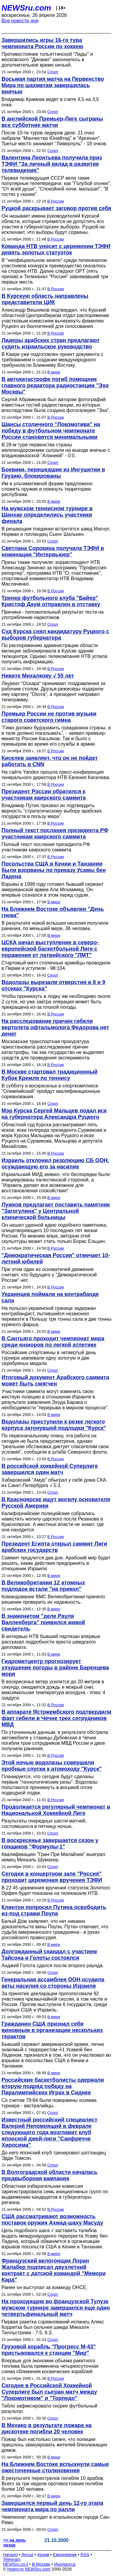  I want to click on Противостояние тольяттинской "Лады" и московского "Динамо" закончилось в дополнительное время ничьей., so click(47, 60).